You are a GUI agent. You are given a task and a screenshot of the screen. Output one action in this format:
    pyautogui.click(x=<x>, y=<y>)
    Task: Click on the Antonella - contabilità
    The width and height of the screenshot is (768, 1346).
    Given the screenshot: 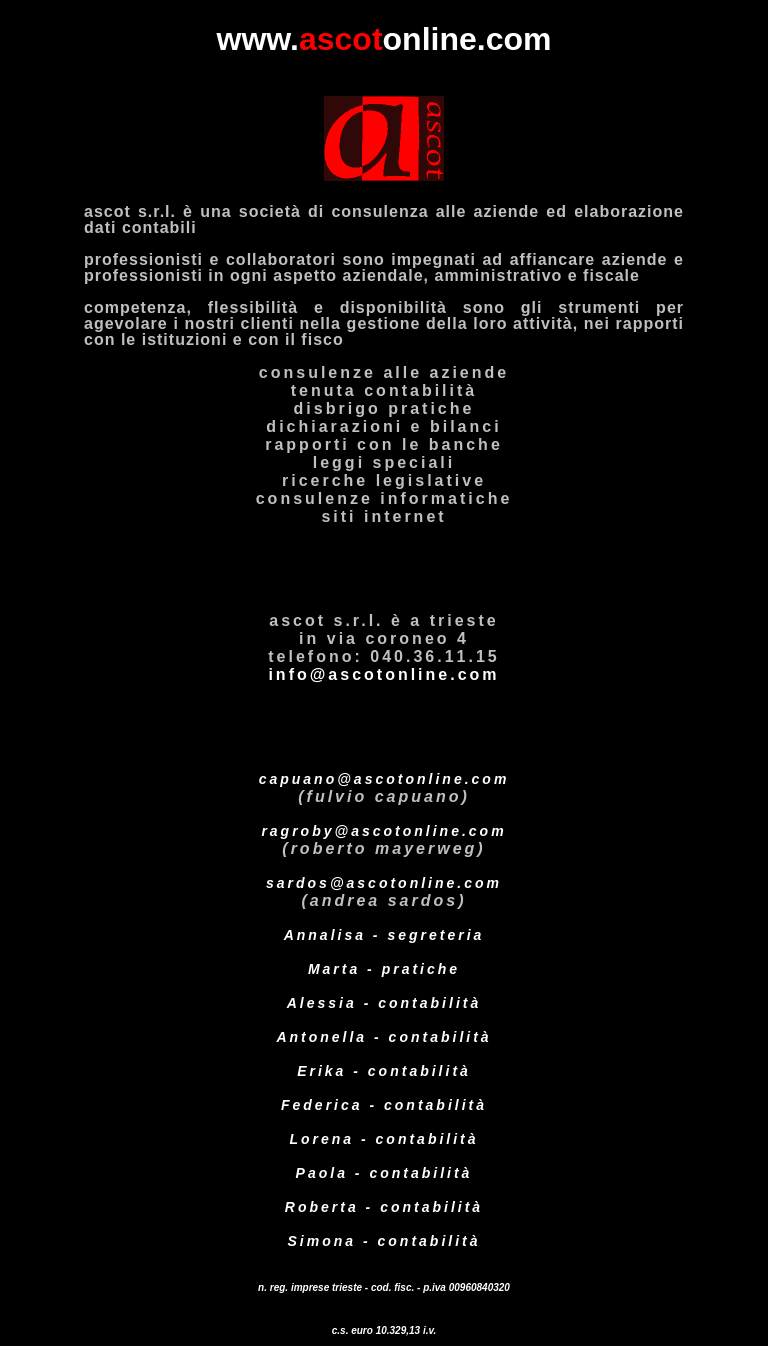 What is the action you would take?
    pyautogui.click(x=383, y=1037)
    